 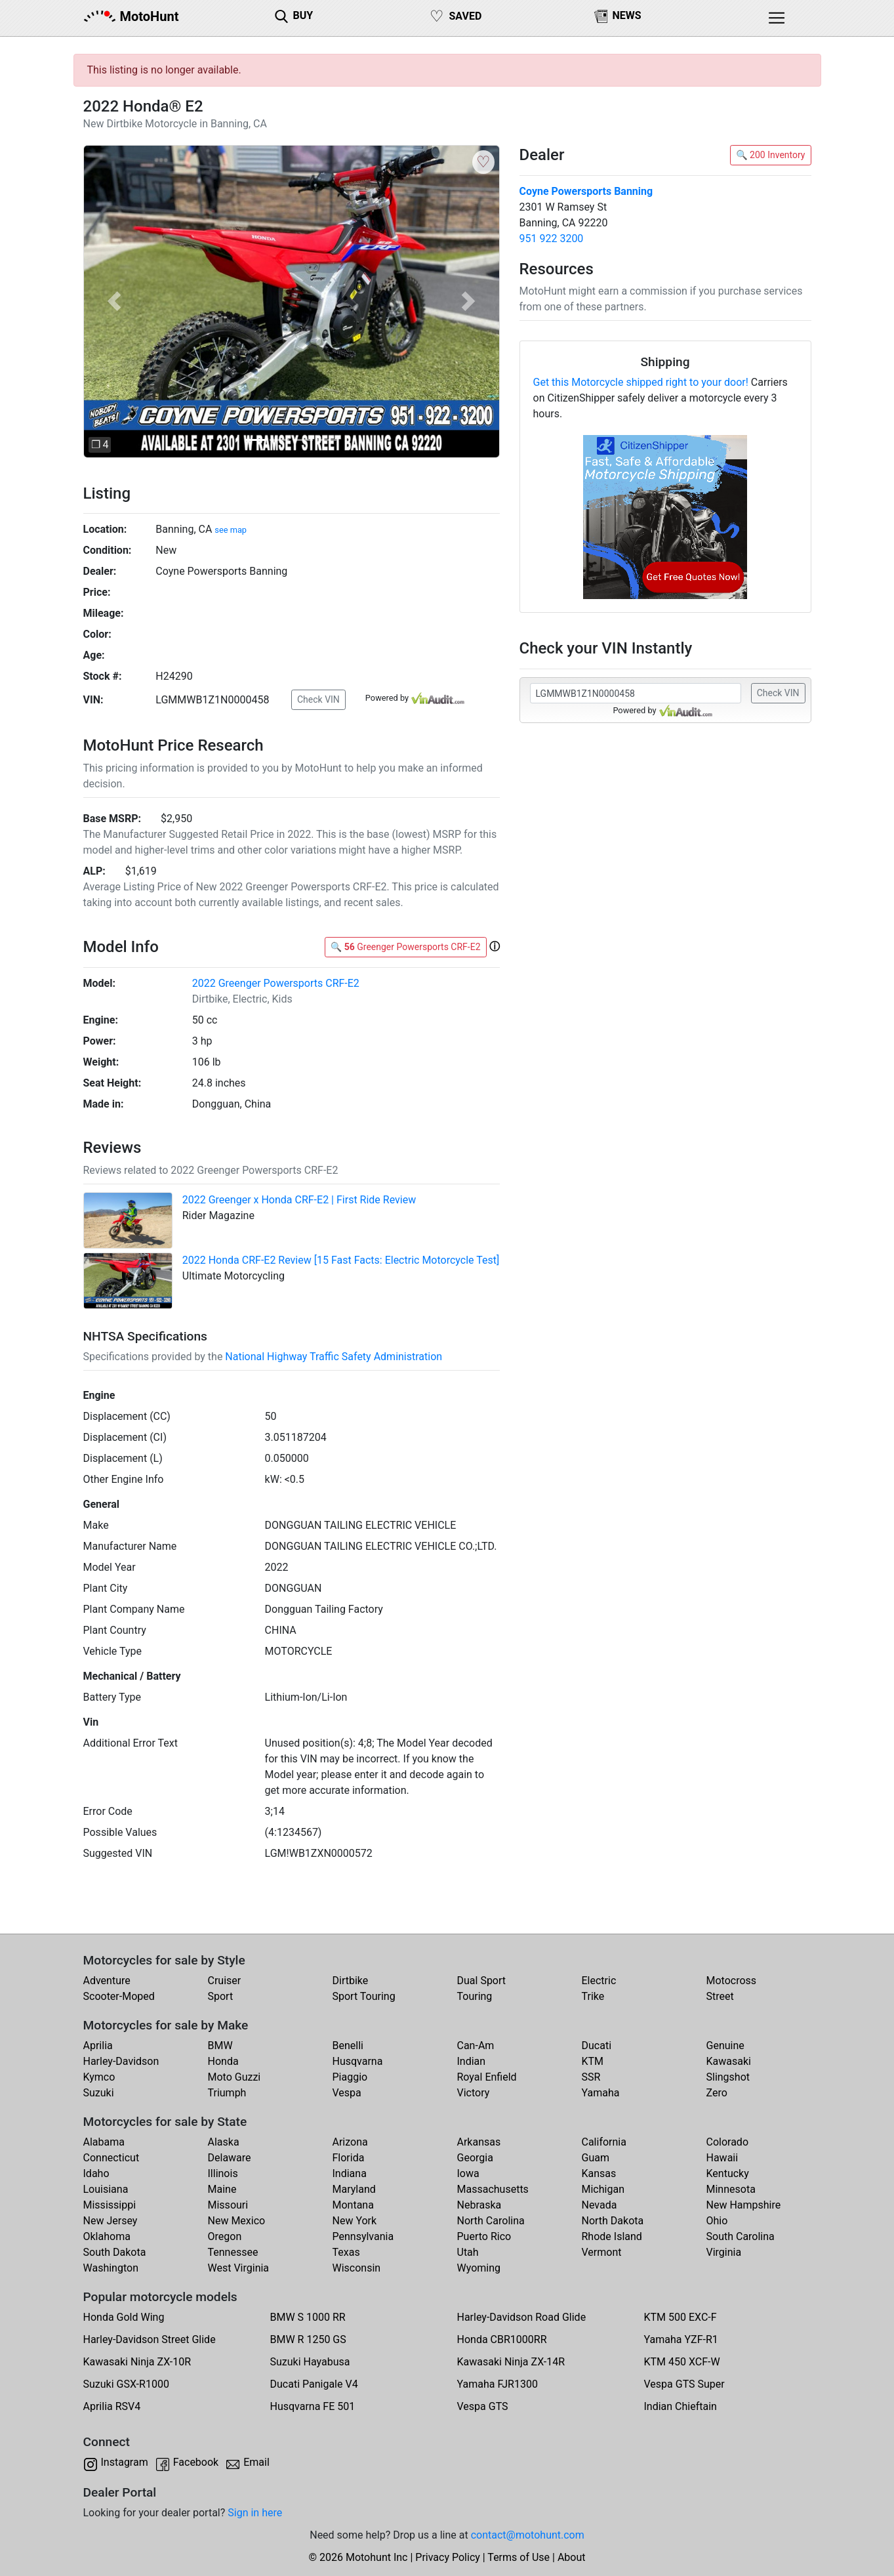 I want to click on Kentucky, so click(x=727, y=2173).